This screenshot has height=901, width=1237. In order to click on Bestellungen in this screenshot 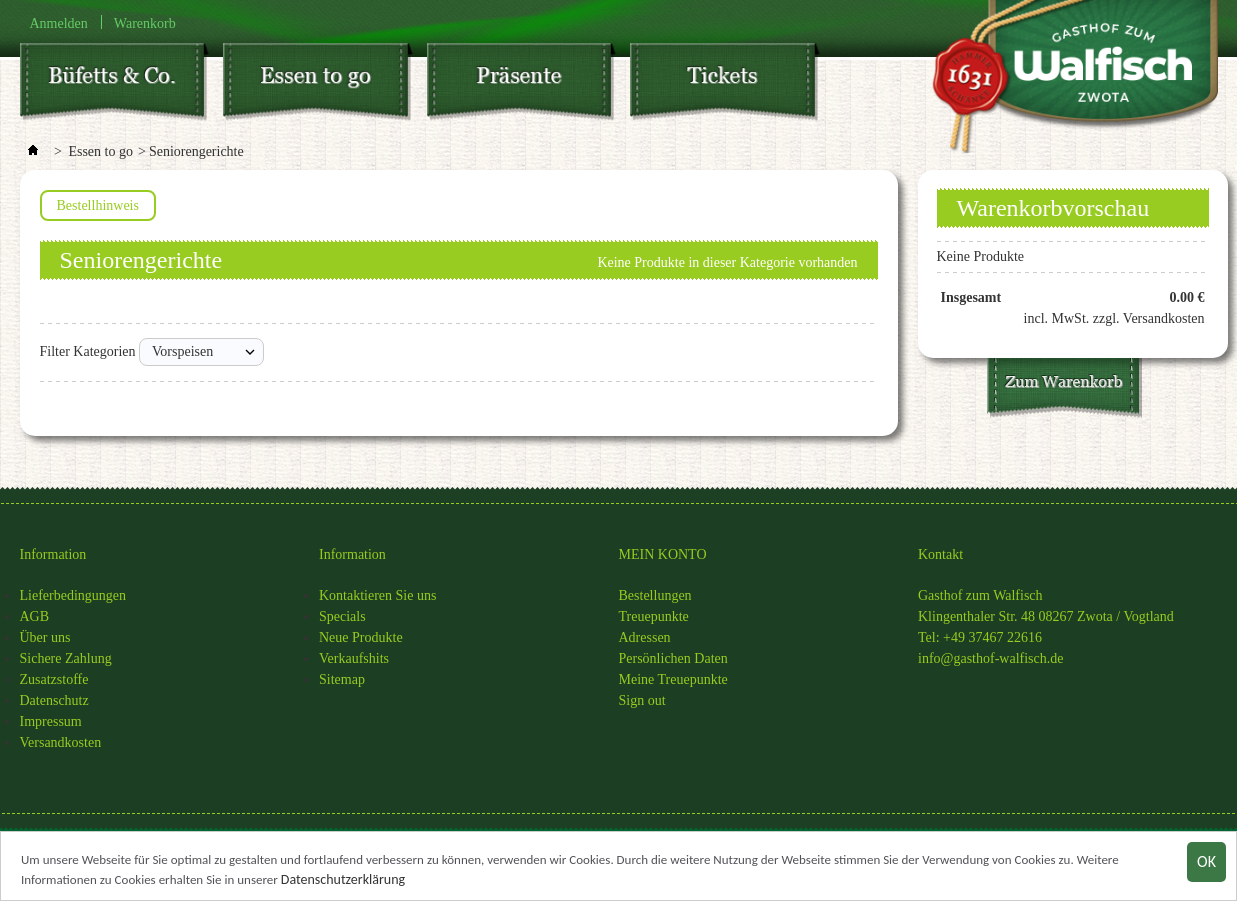, I will do `click(655, 595)`.